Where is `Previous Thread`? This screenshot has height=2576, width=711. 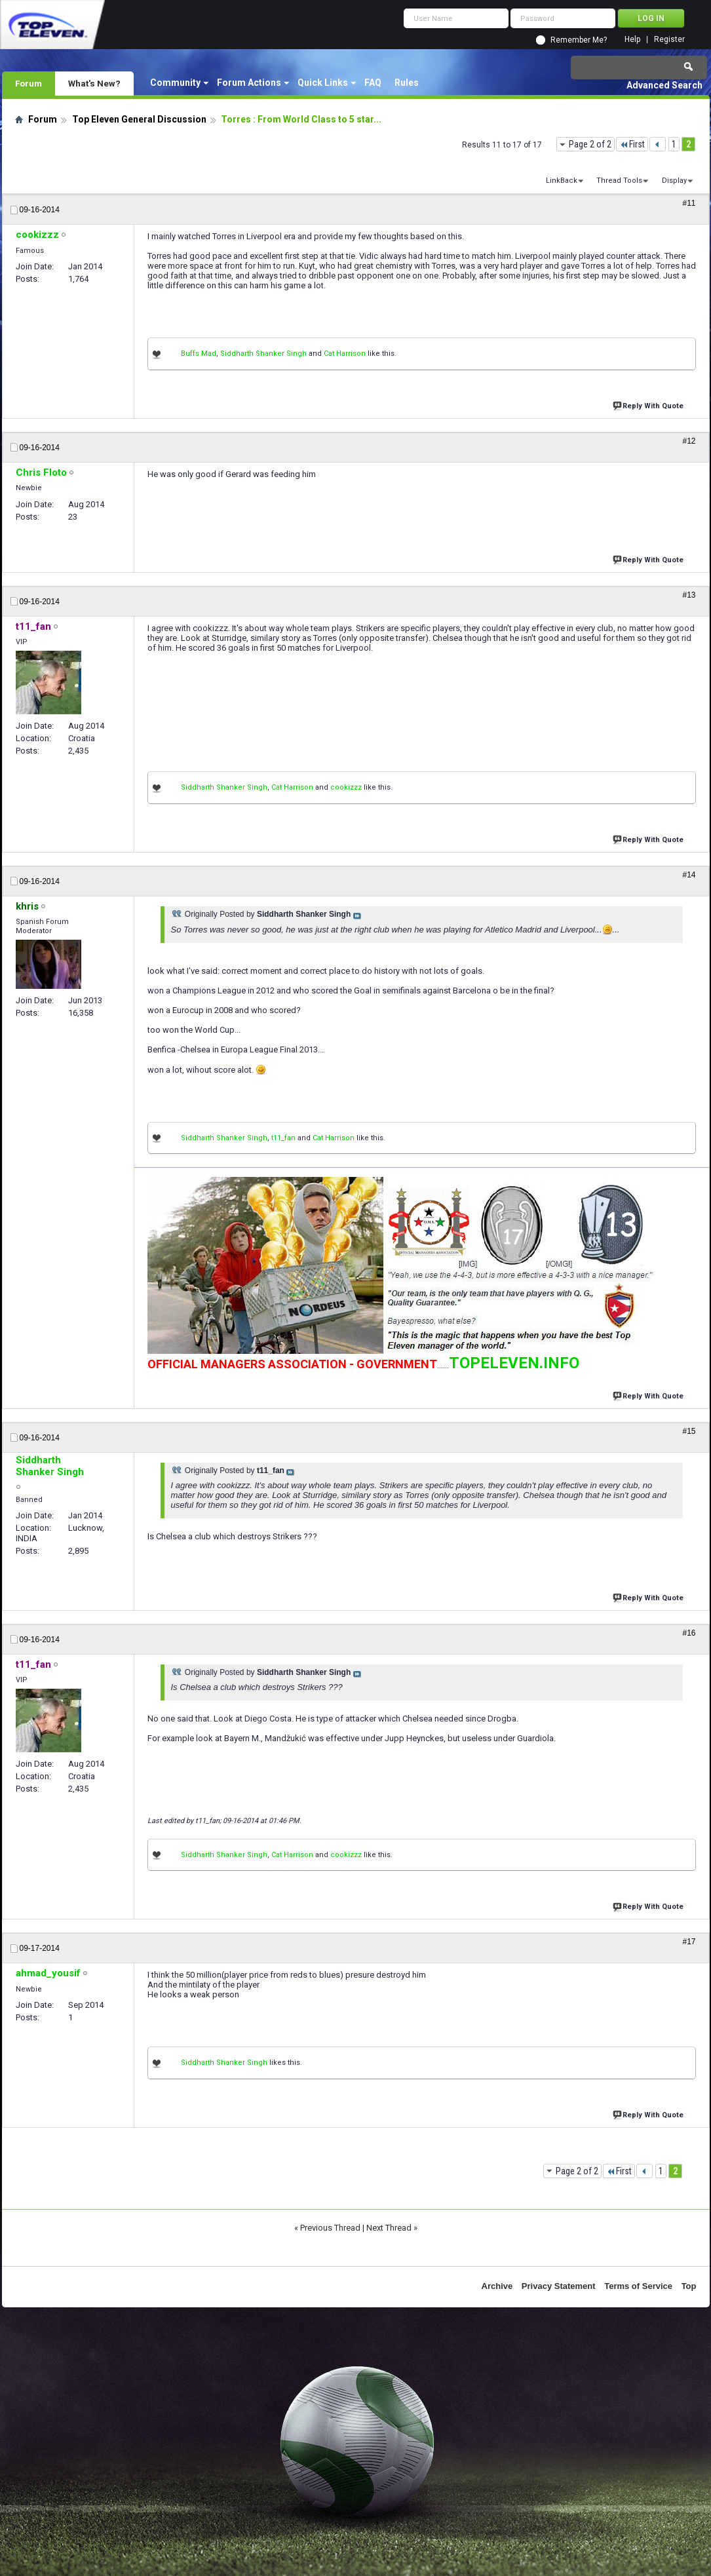 Previous Thread is located at coordinates (330, 2228).